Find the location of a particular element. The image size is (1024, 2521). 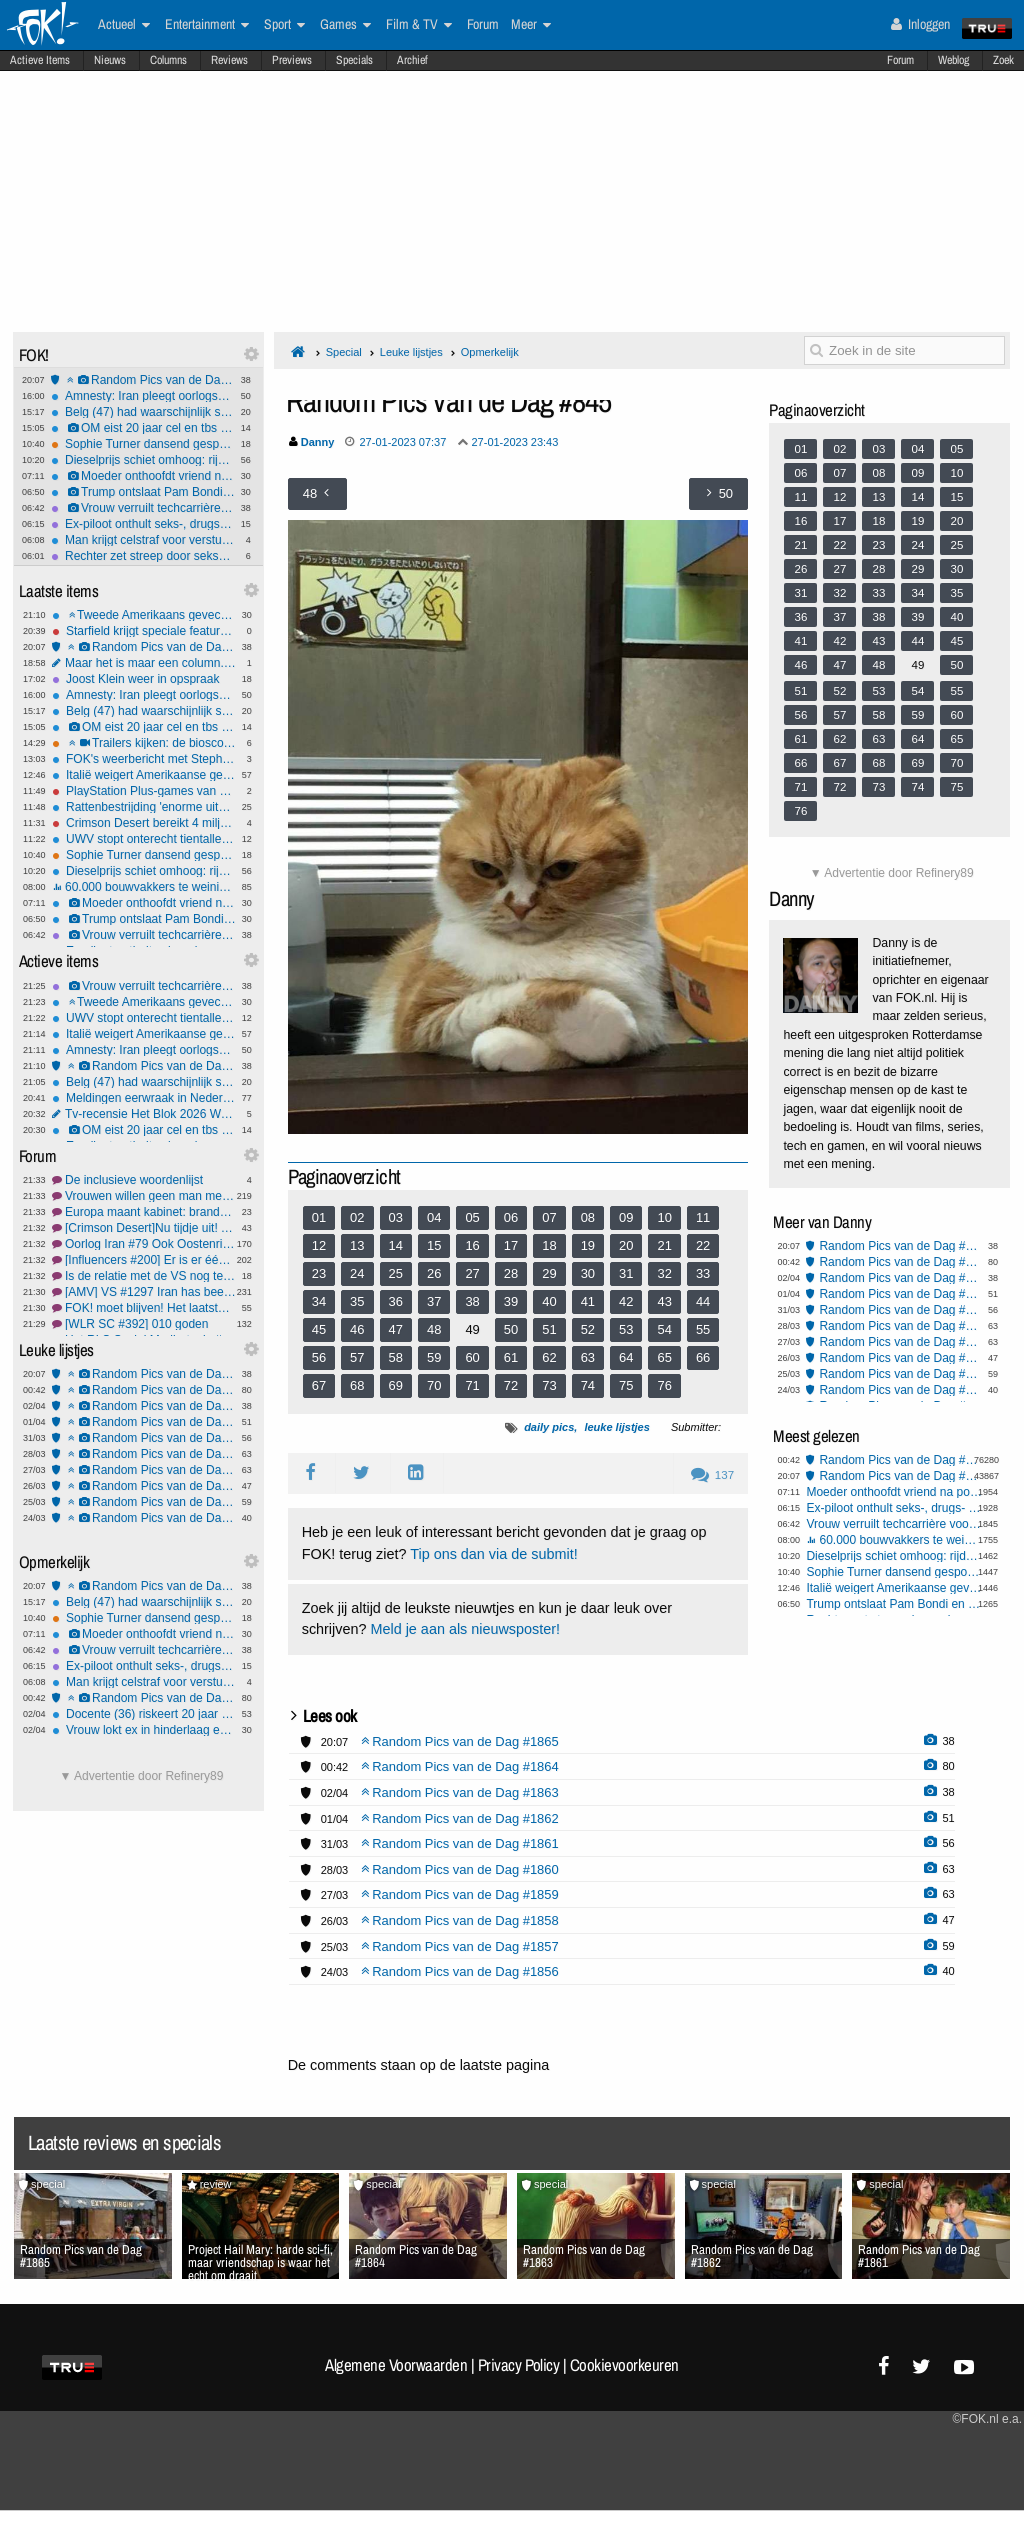

Random Pics van de Dag #1859 is located at coordinates (144, 1470).